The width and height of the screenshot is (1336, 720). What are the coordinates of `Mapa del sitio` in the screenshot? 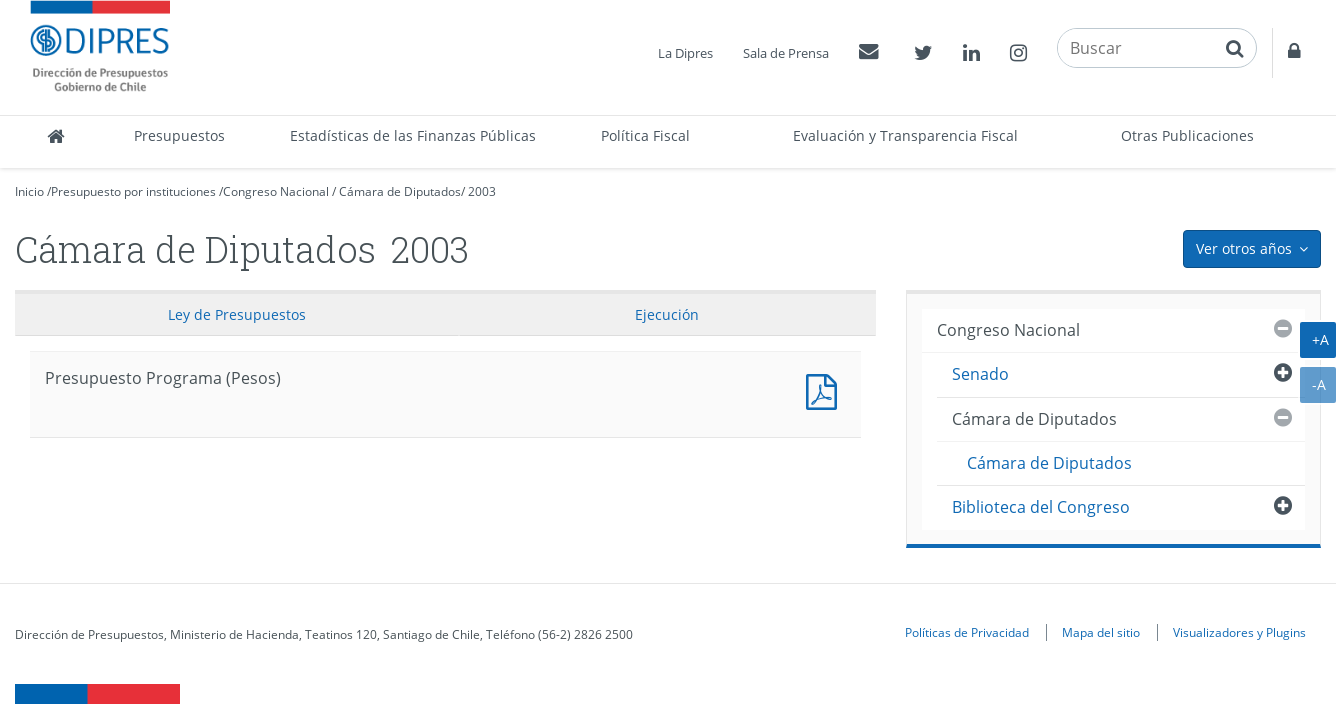 It's located at (1101, 632).